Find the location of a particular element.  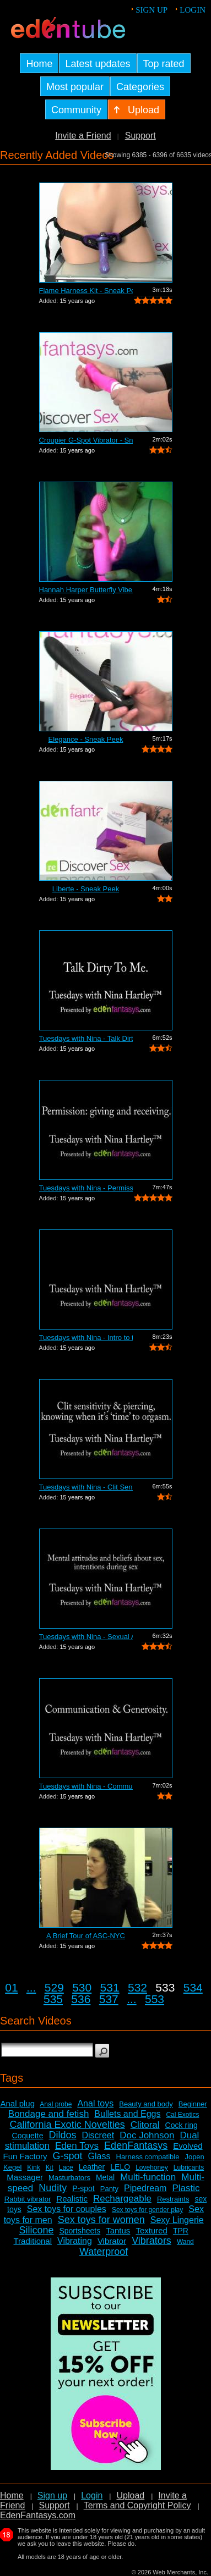

EdenFantasys is located at coordinates (135, 2145).